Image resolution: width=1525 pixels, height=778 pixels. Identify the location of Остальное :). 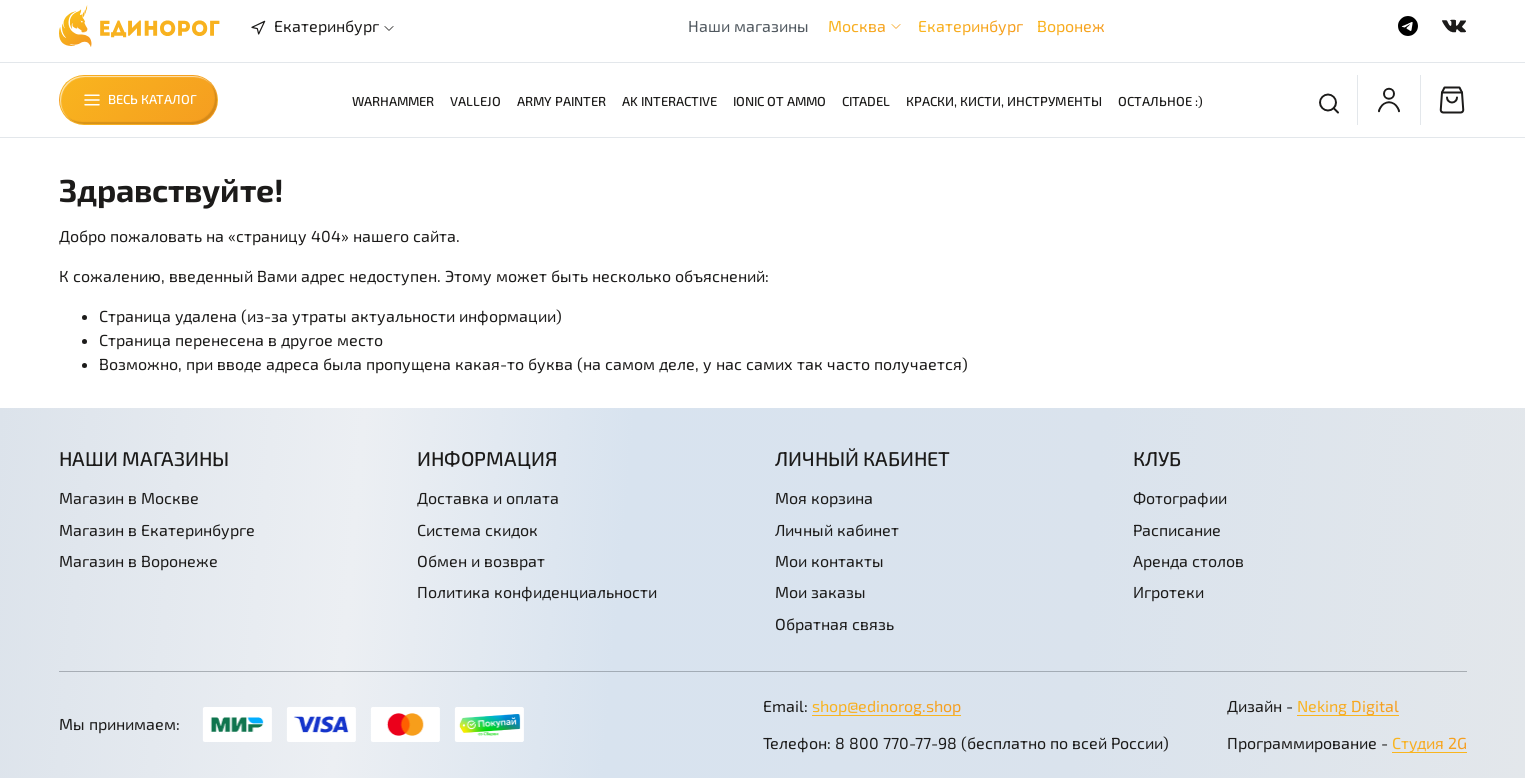
(1160, 101).